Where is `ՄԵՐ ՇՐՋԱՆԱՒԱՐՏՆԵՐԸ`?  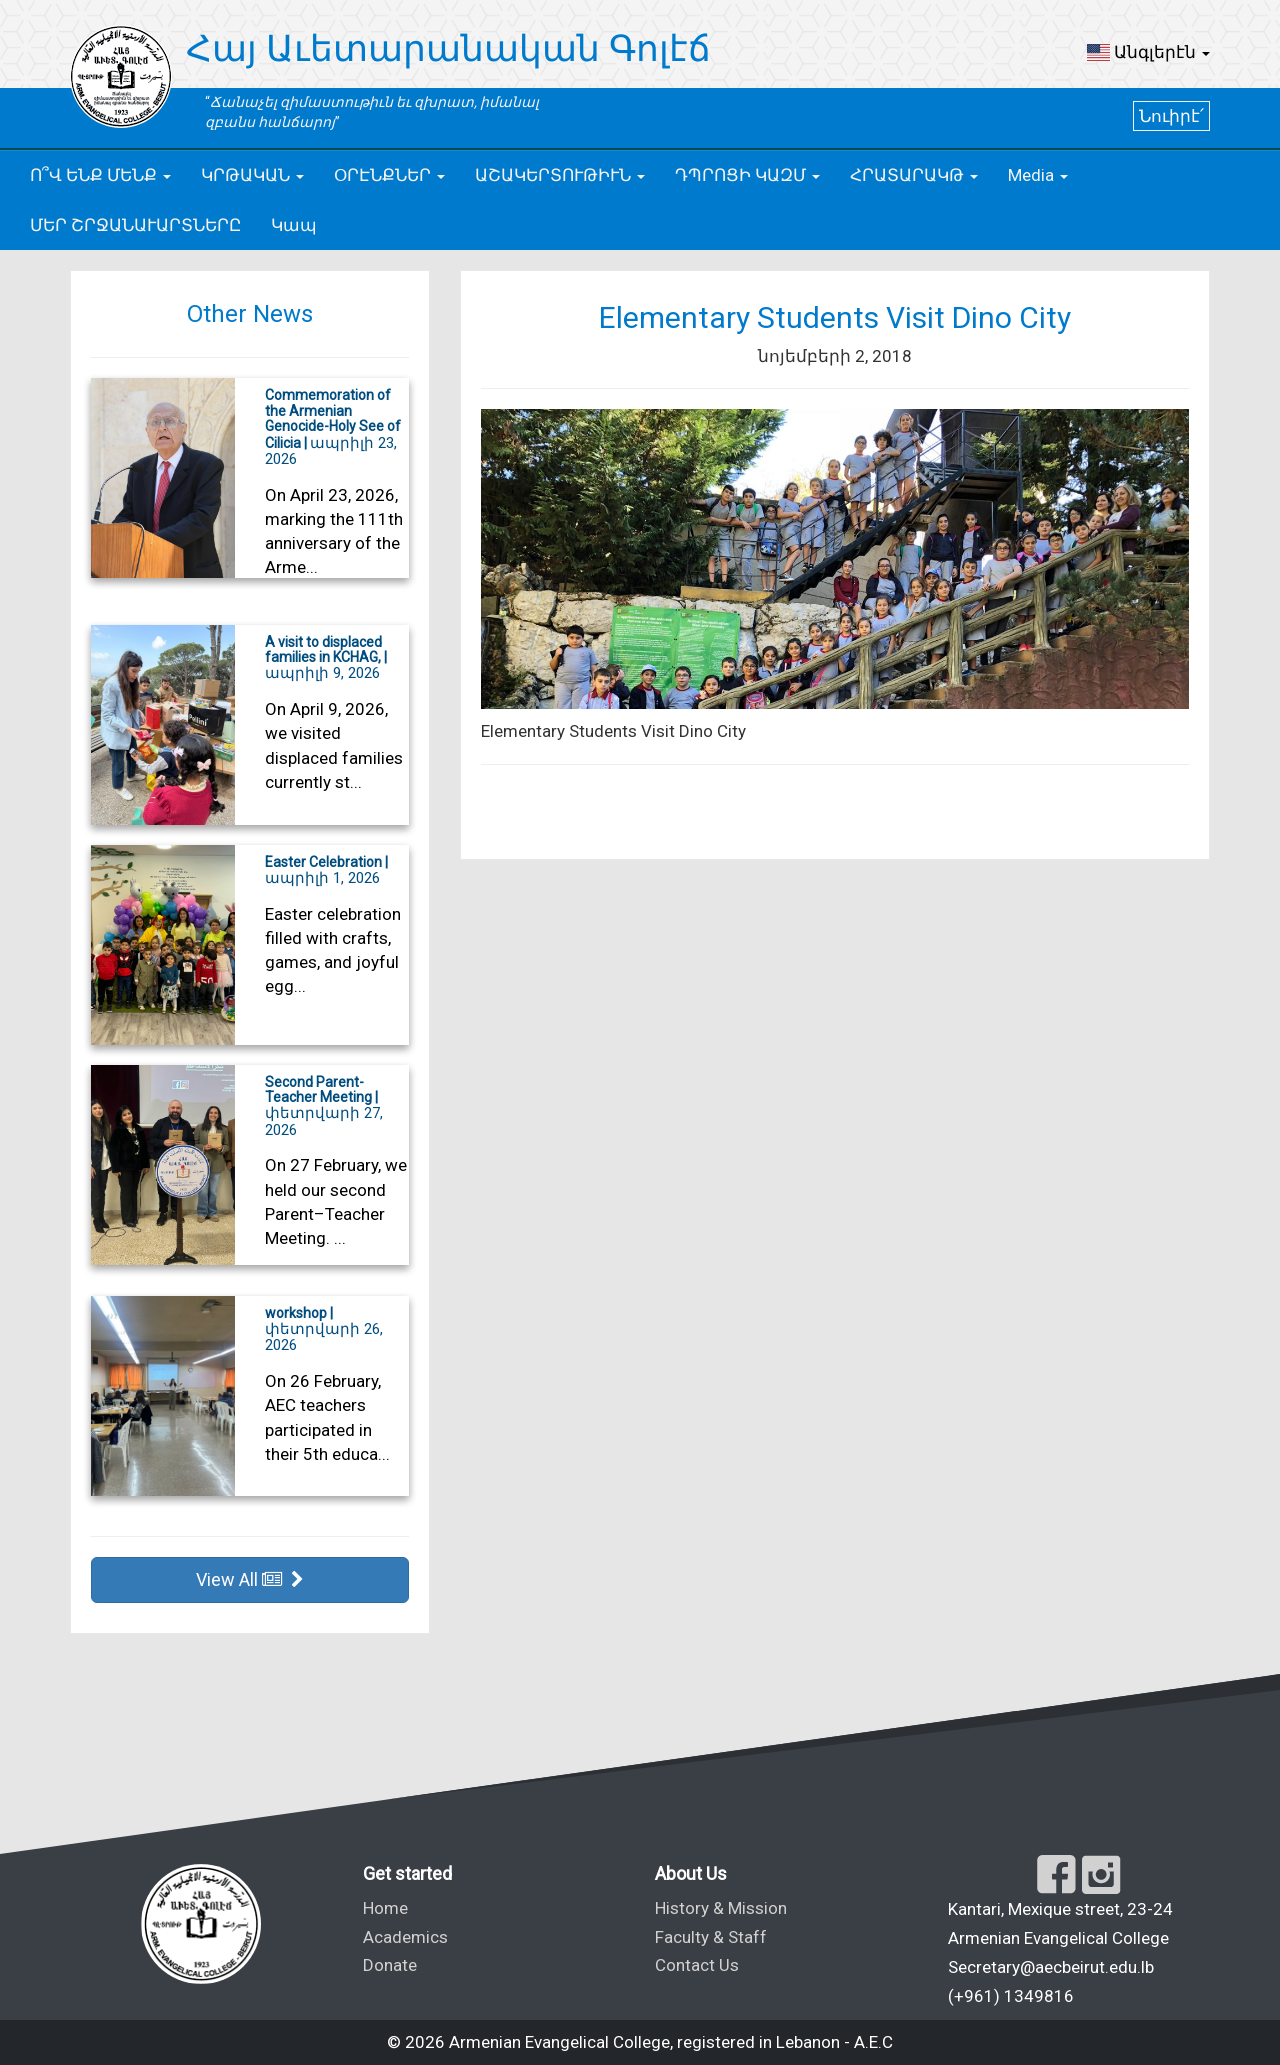
ՄԵՐ ՇՐՋԱՆԱՒԱՐՏՆԵՐԸ is located at coordinates (135, 225).